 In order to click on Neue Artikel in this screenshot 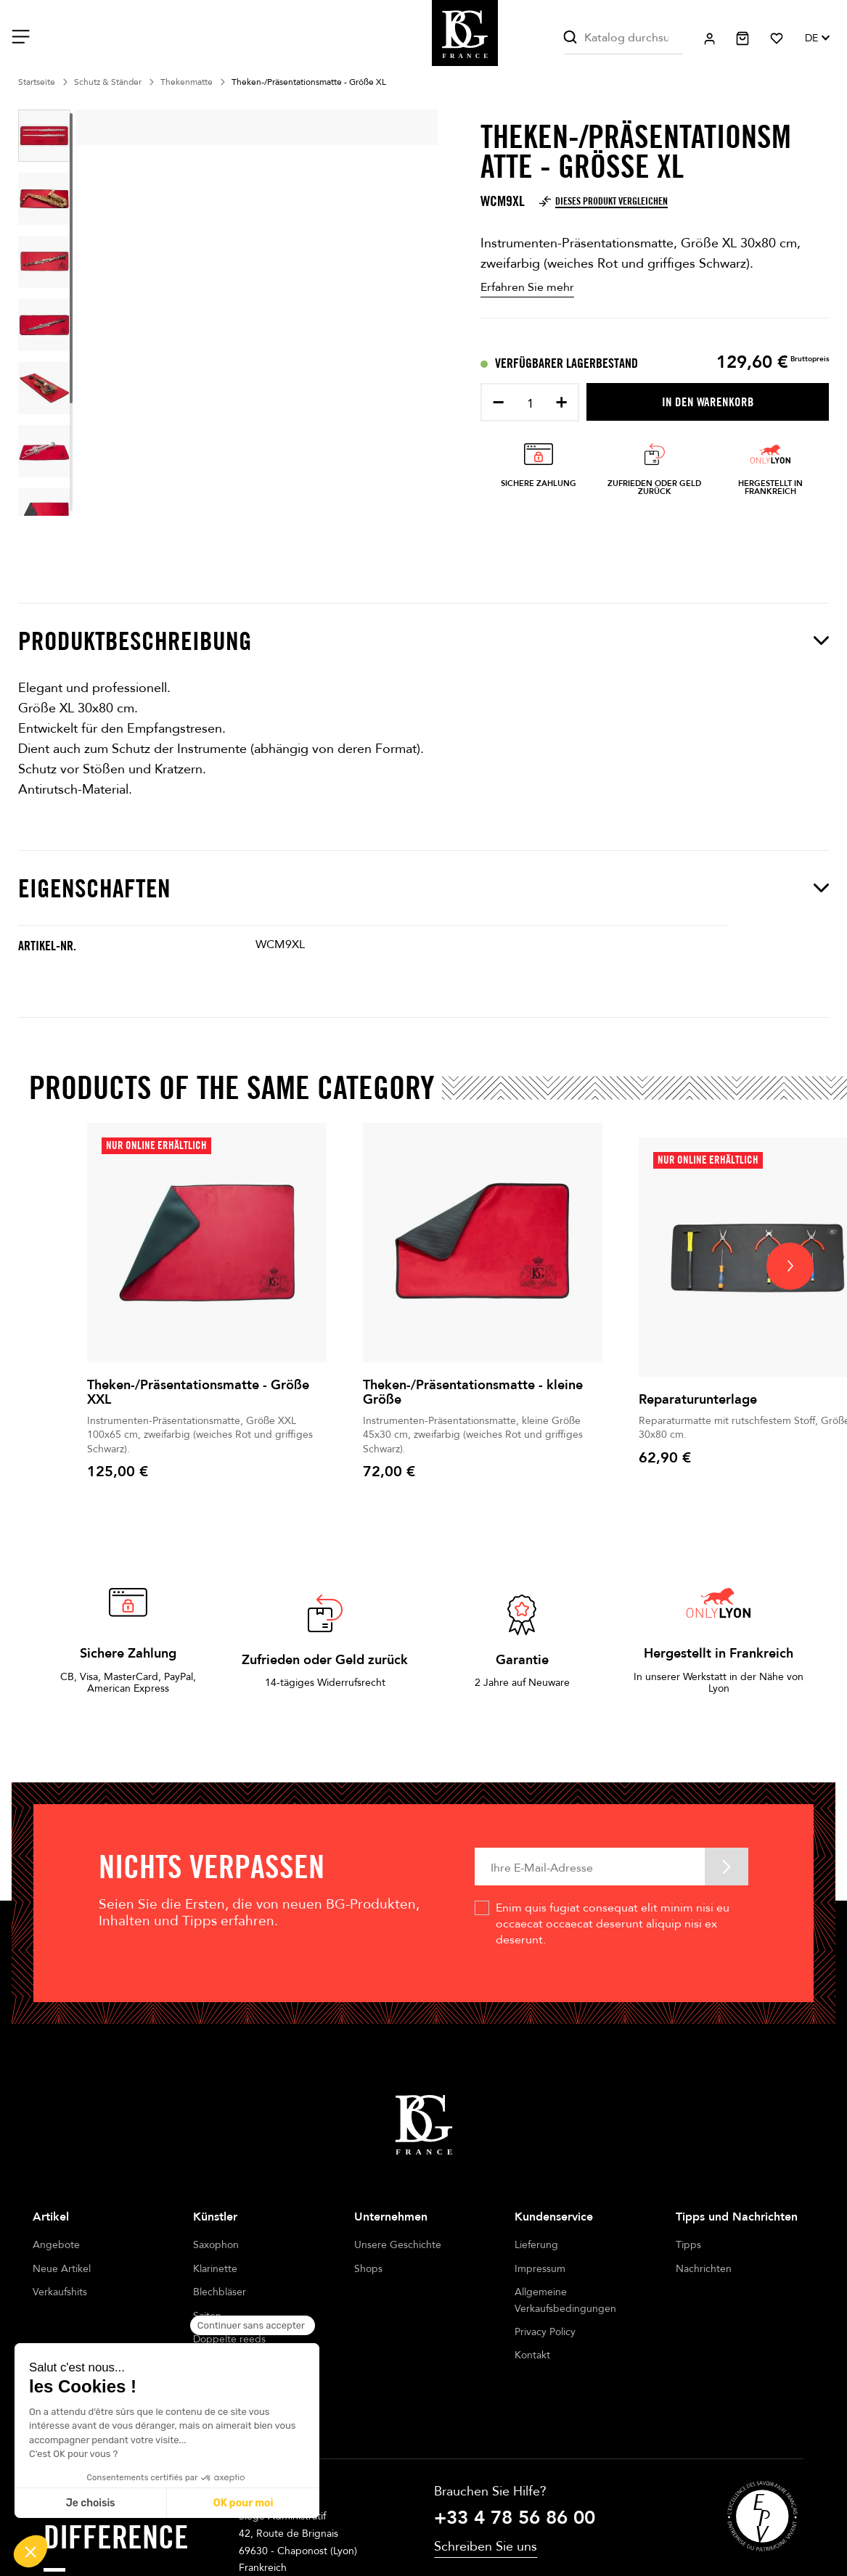, I will do `click(62, 2269)`.